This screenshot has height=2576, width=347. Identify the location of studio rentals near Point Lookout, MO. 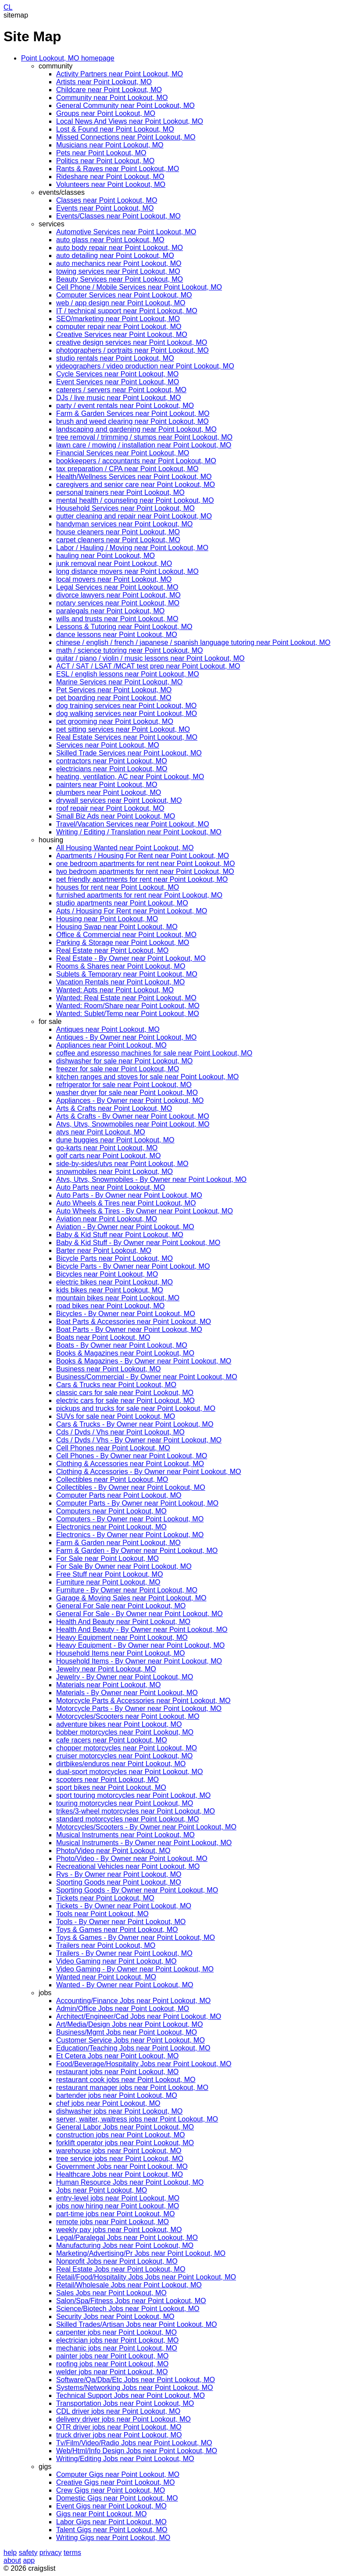
(115, 358).